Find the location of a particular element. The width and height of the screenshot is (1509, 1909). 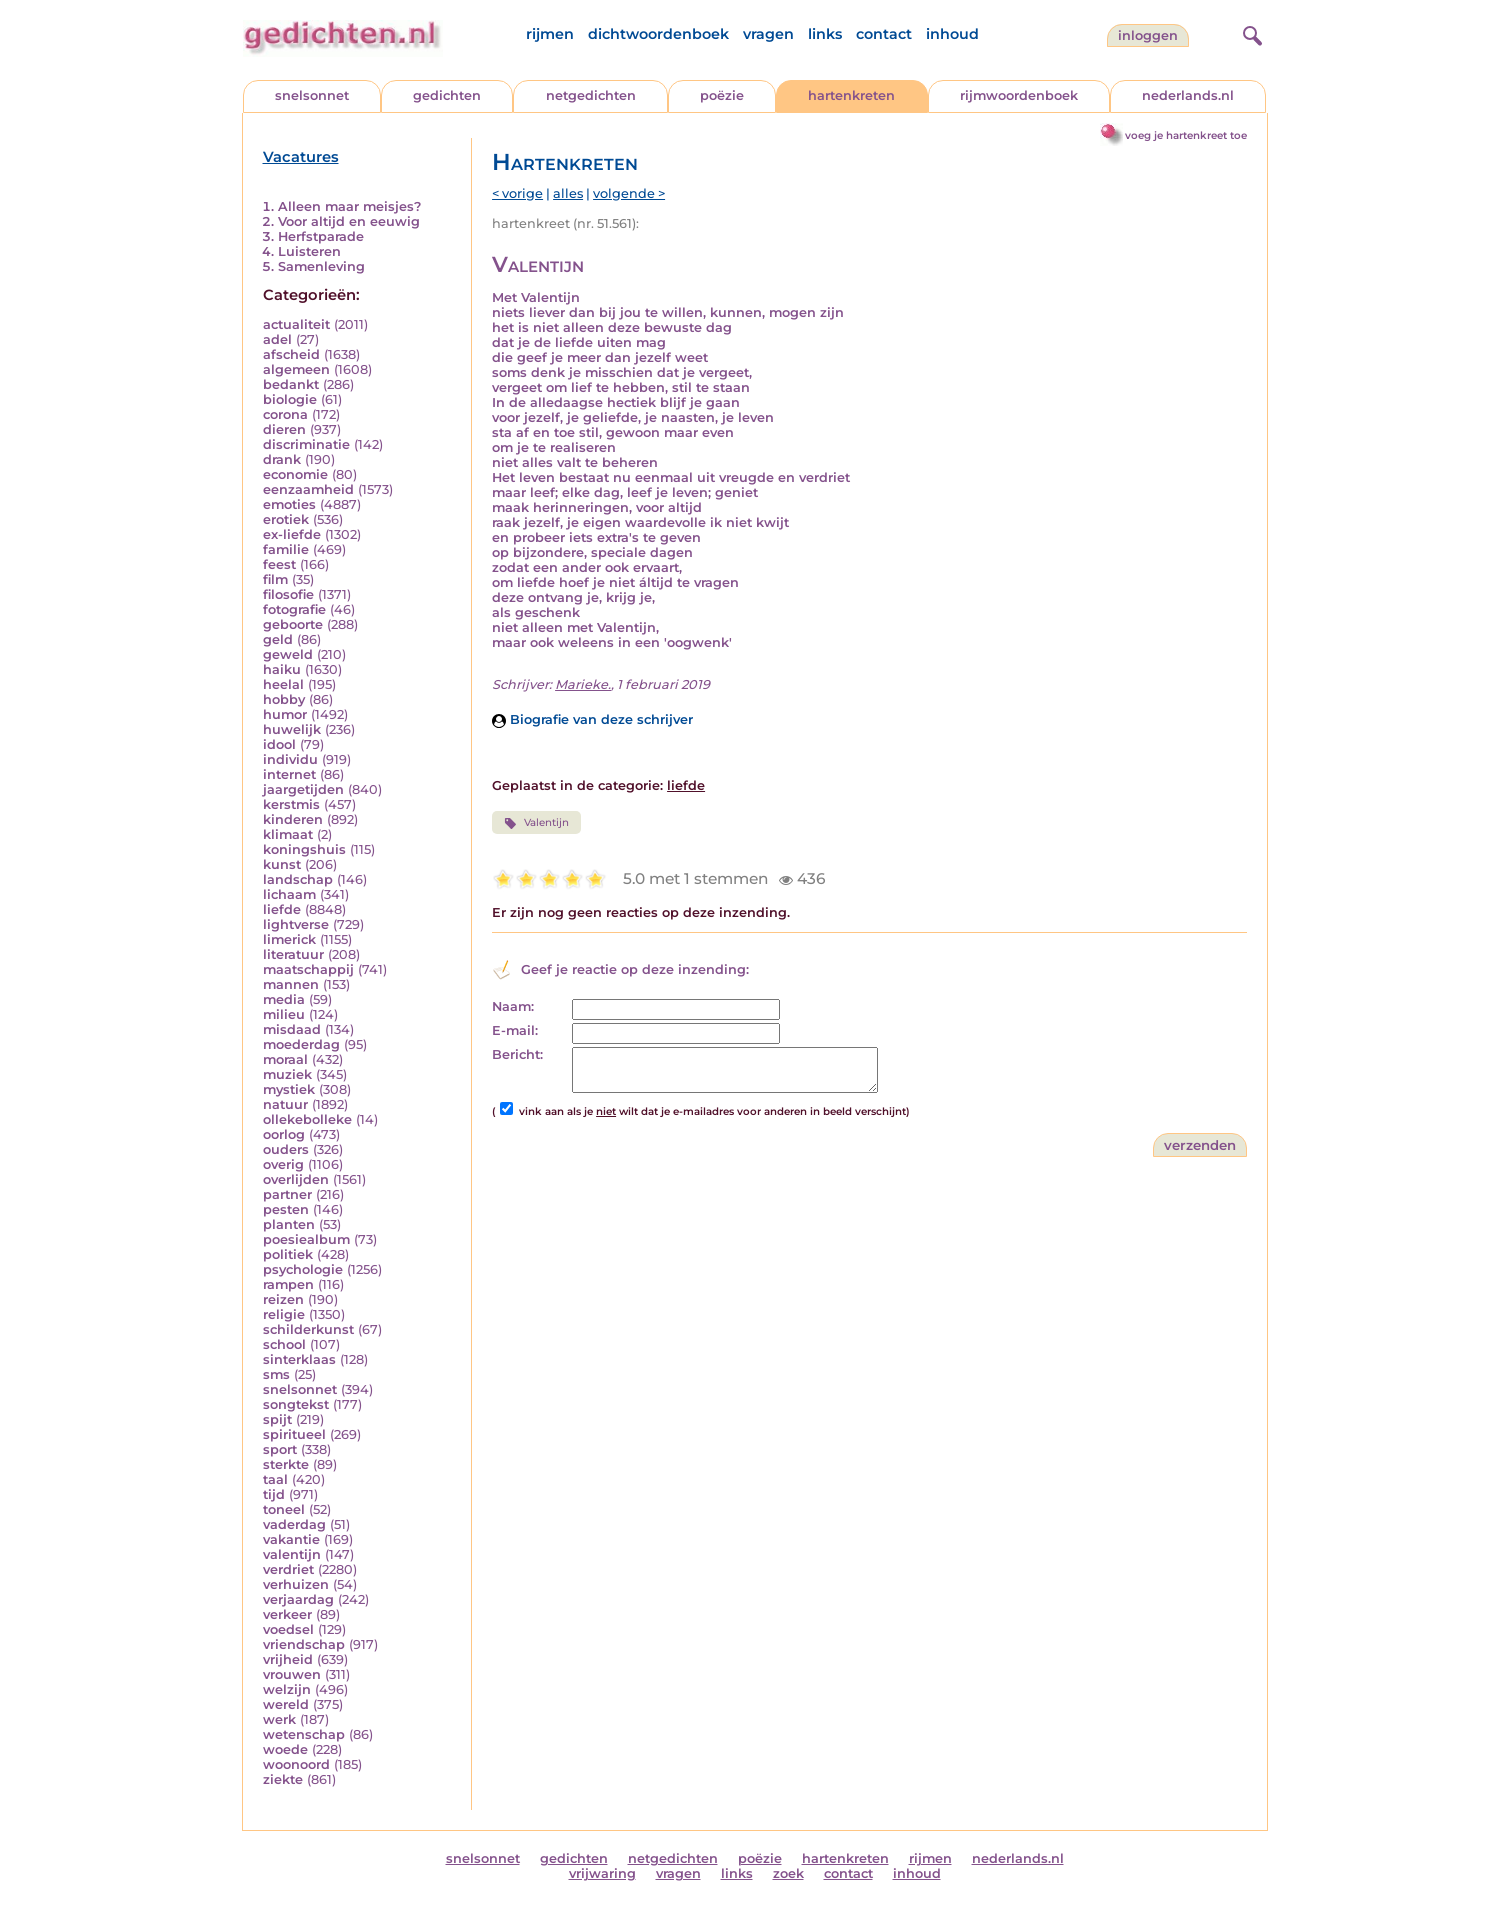

adel is located at coordinates (277, 339).